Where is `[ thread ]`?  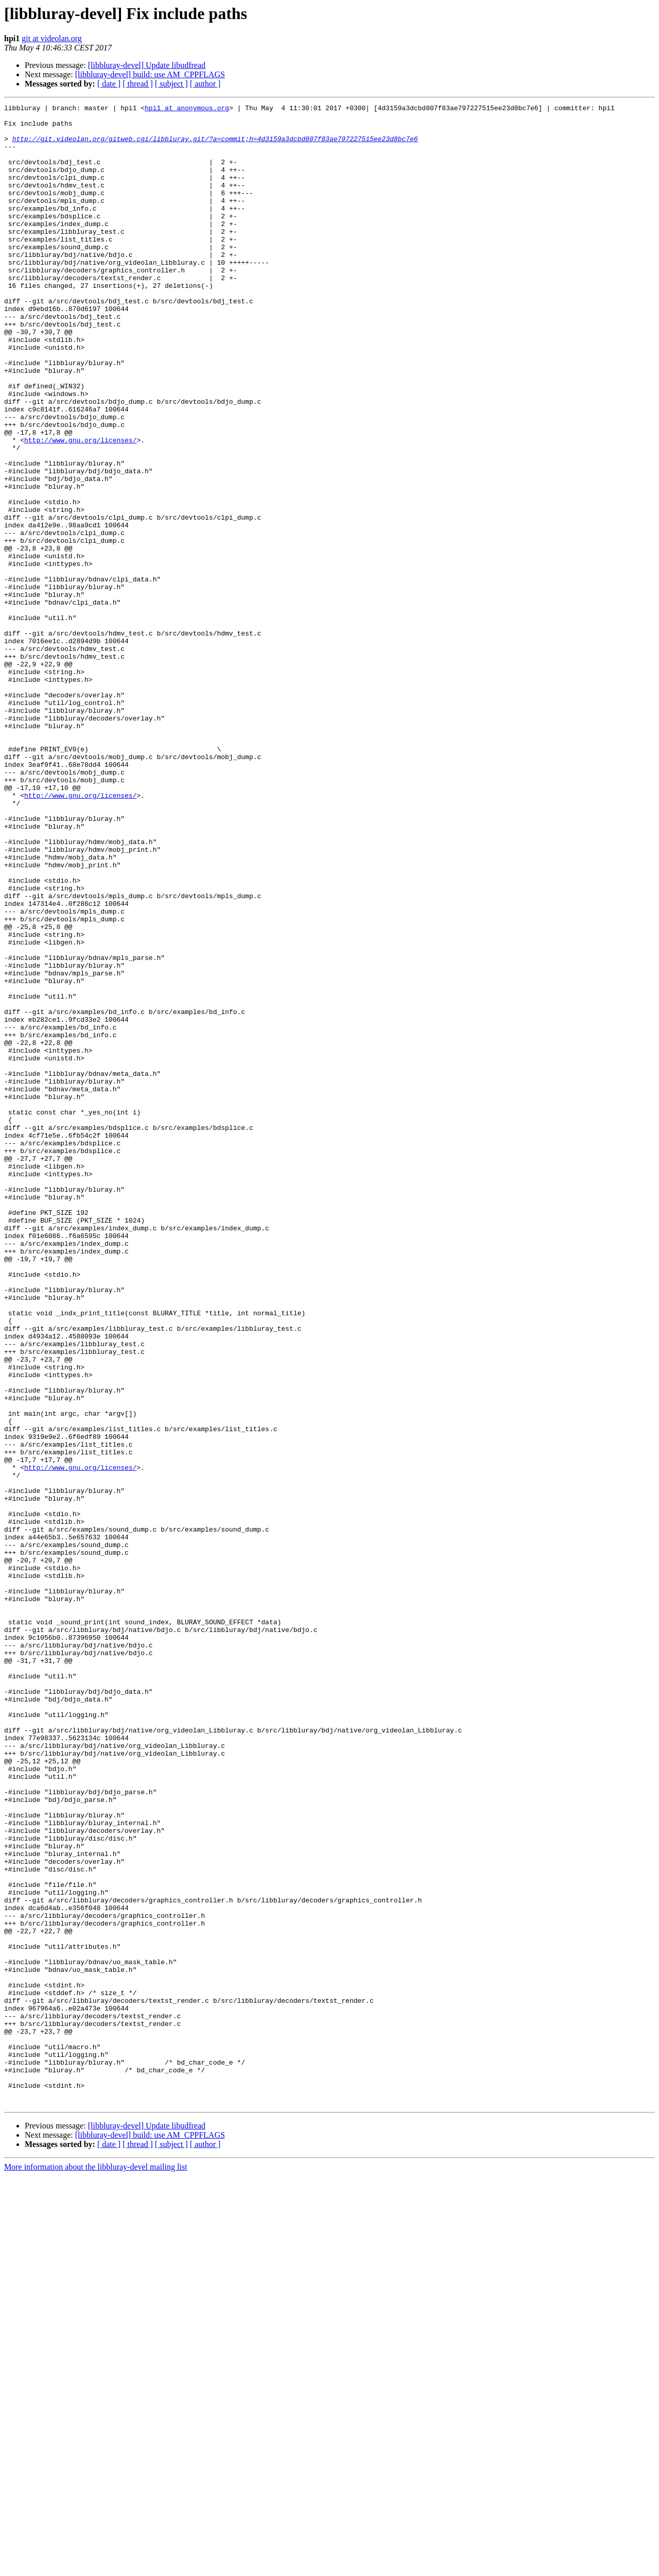 [ thread ] is located at coordinates (138, 83).